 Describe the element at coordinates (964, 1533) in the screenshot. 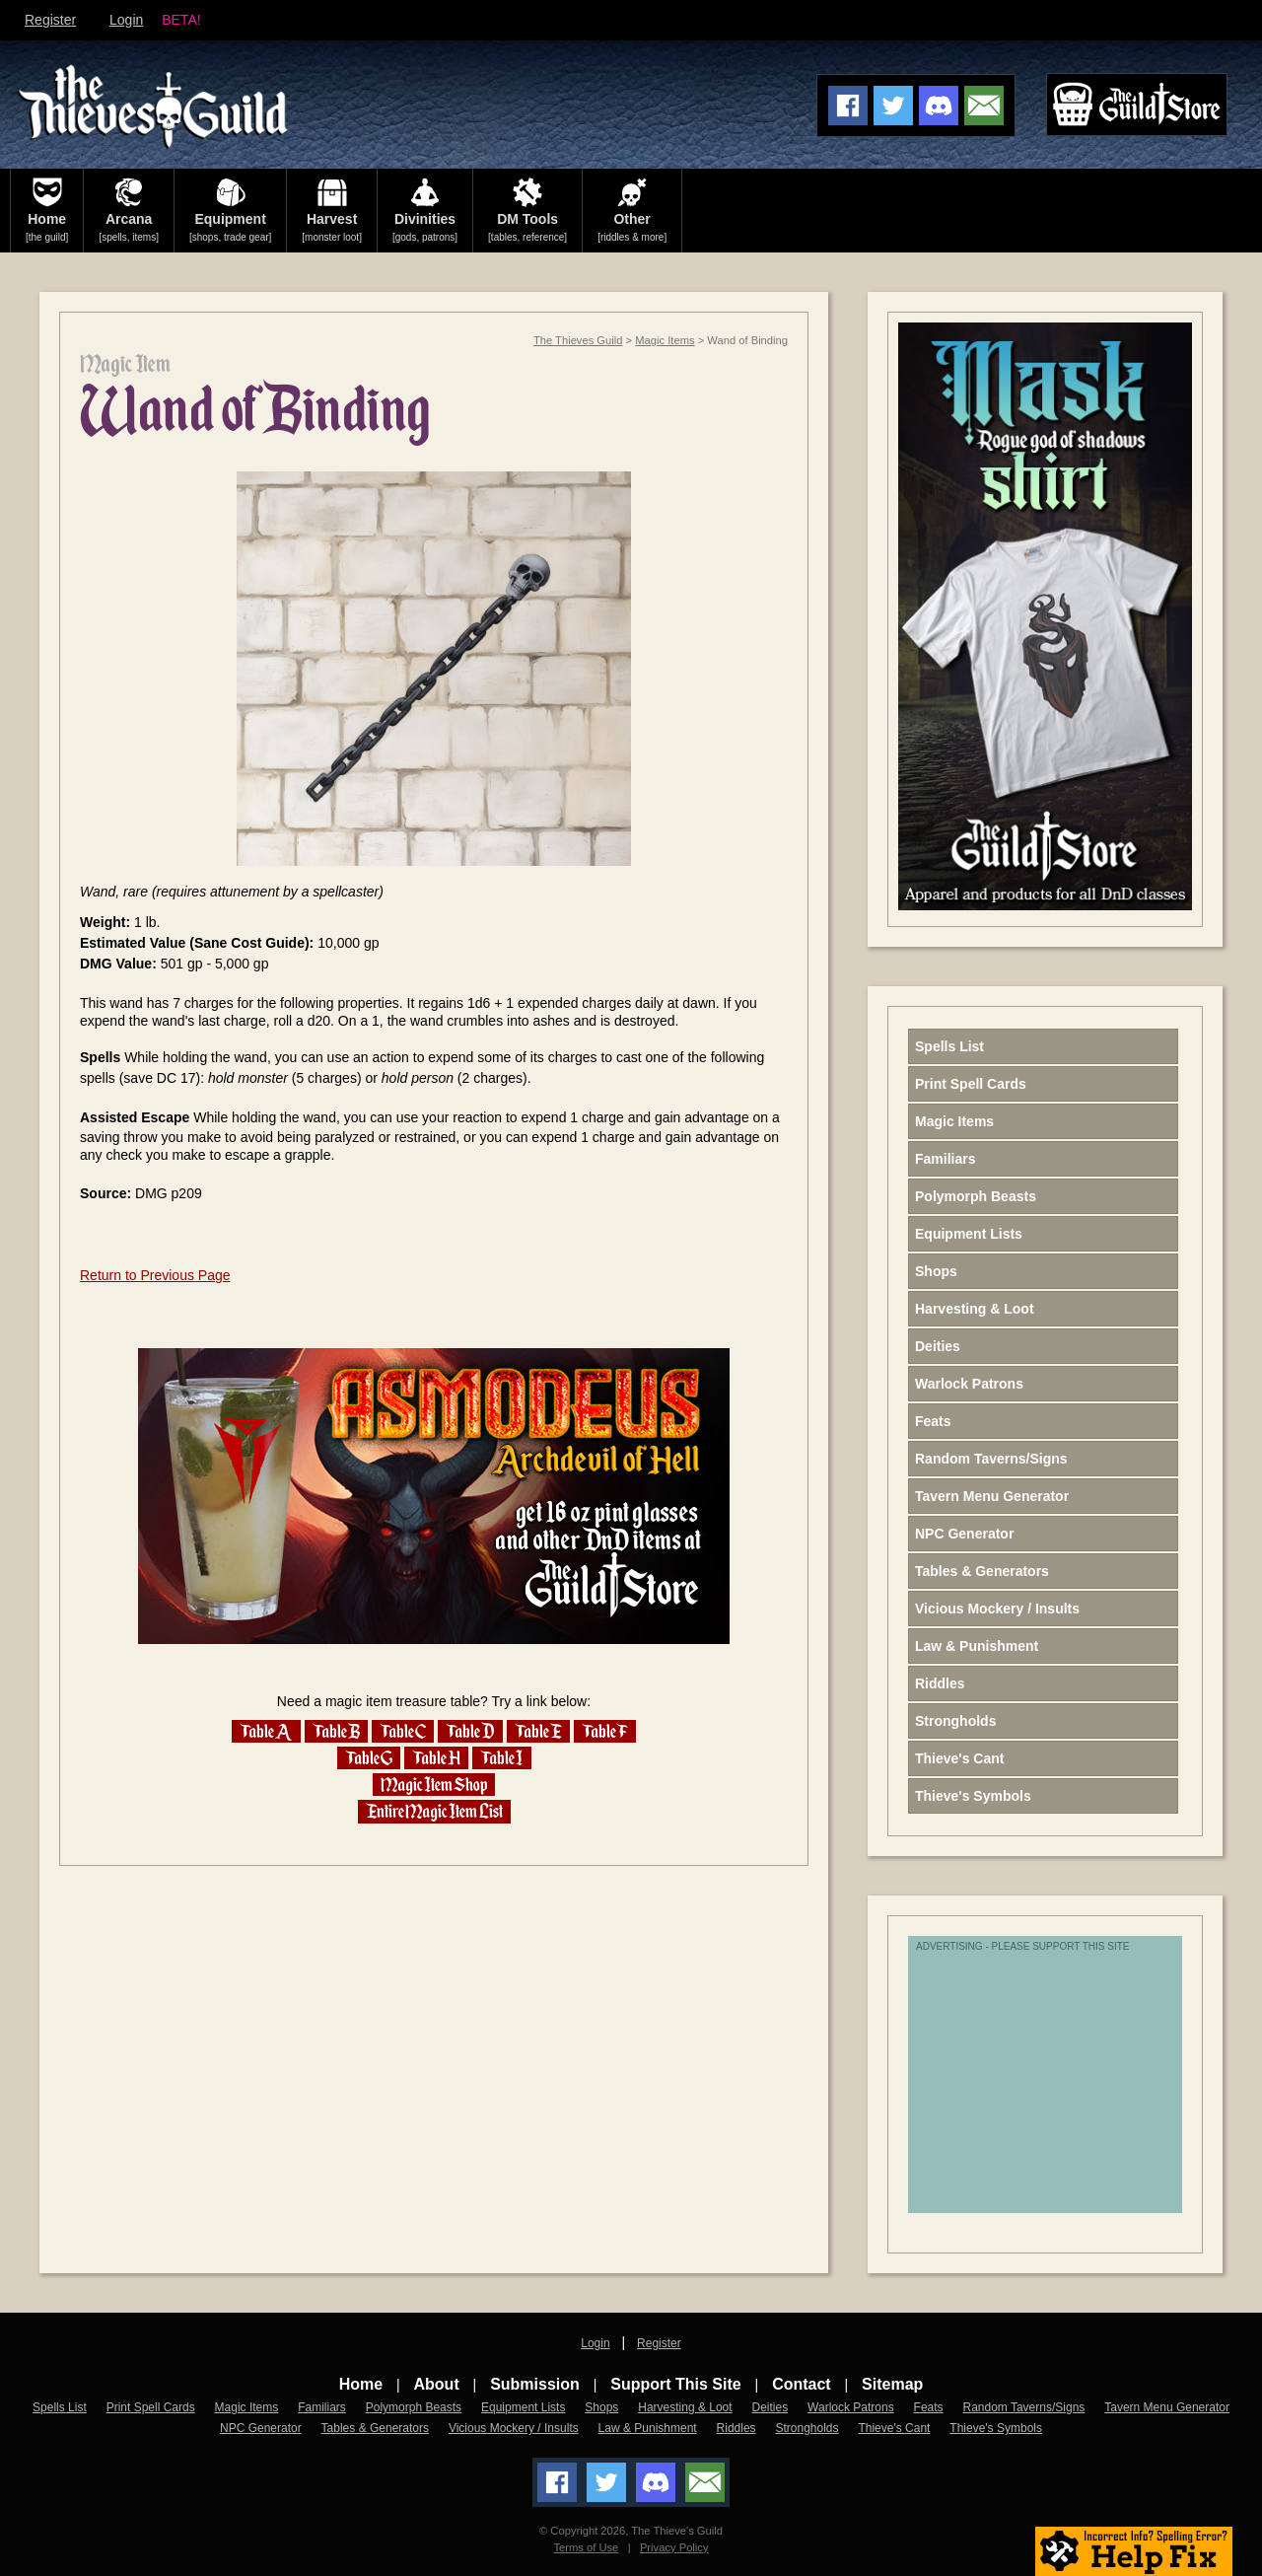

I see `NPC Generator` at that location.